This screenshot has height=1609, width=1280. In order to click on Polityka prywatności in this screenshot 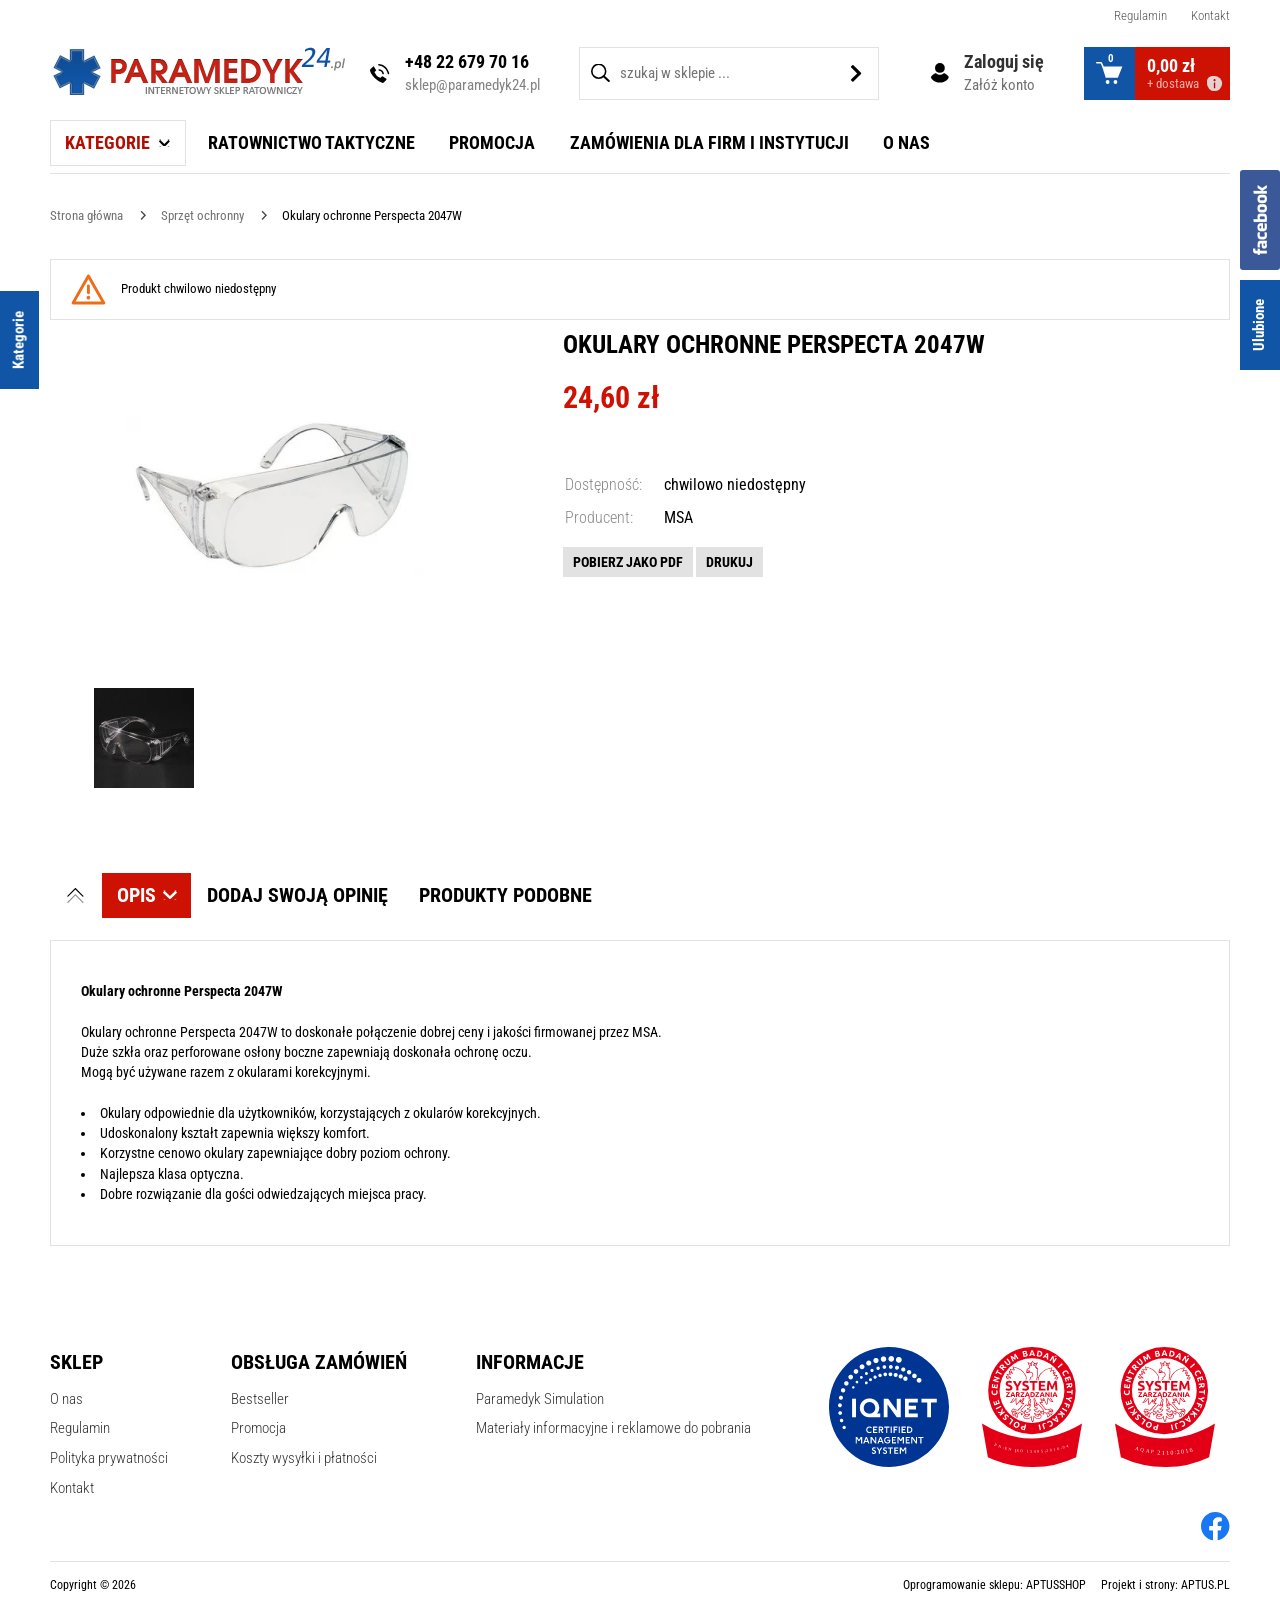, I will do `click(109, 1458)`.